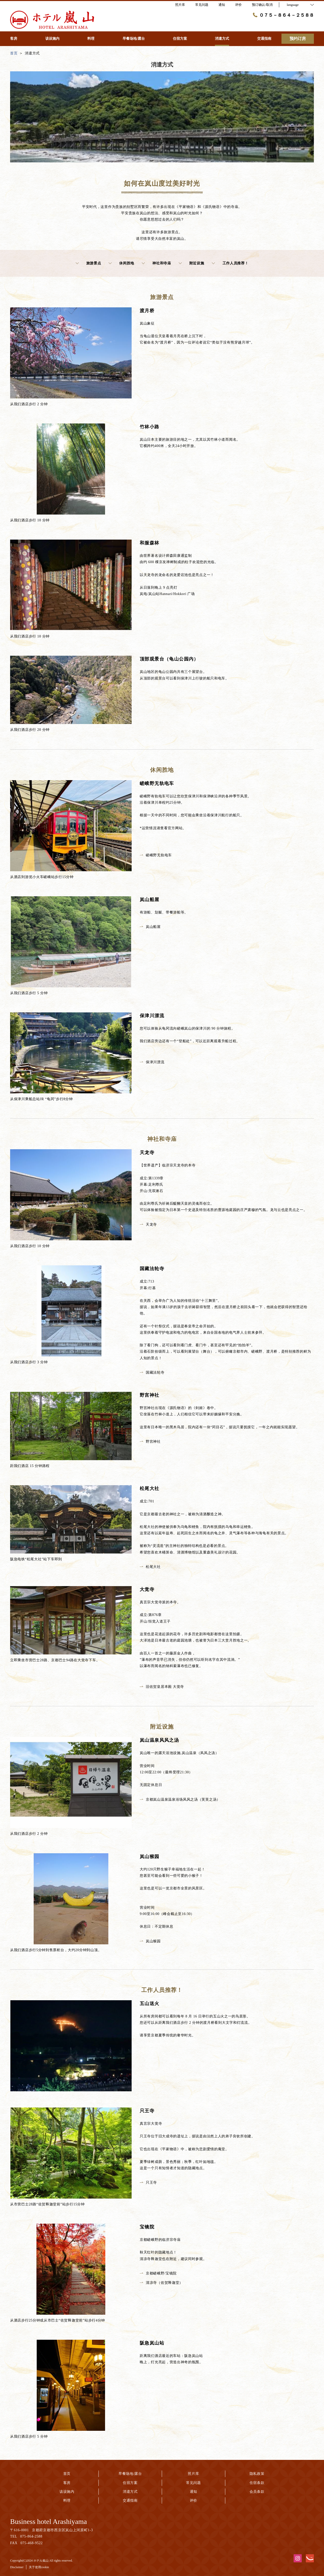 The height and width of the screenshot is (2576, 324). What do you see at coordinates (148, 1224) in the screenshot?
I see `天龙寺` at bounding box center [148, 1224].